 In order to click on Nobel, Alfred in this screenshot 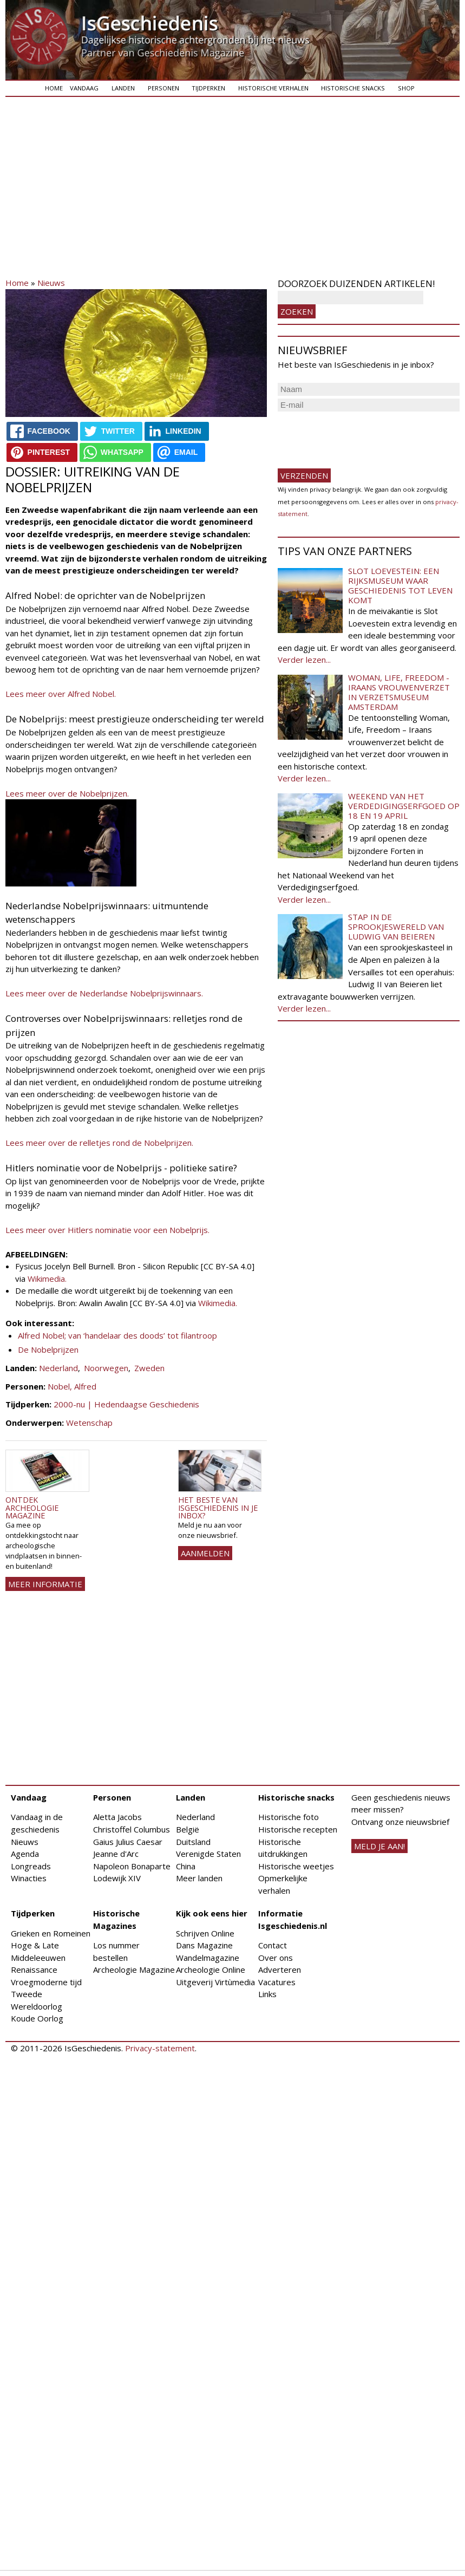, I will do `click(72, 1386)`.